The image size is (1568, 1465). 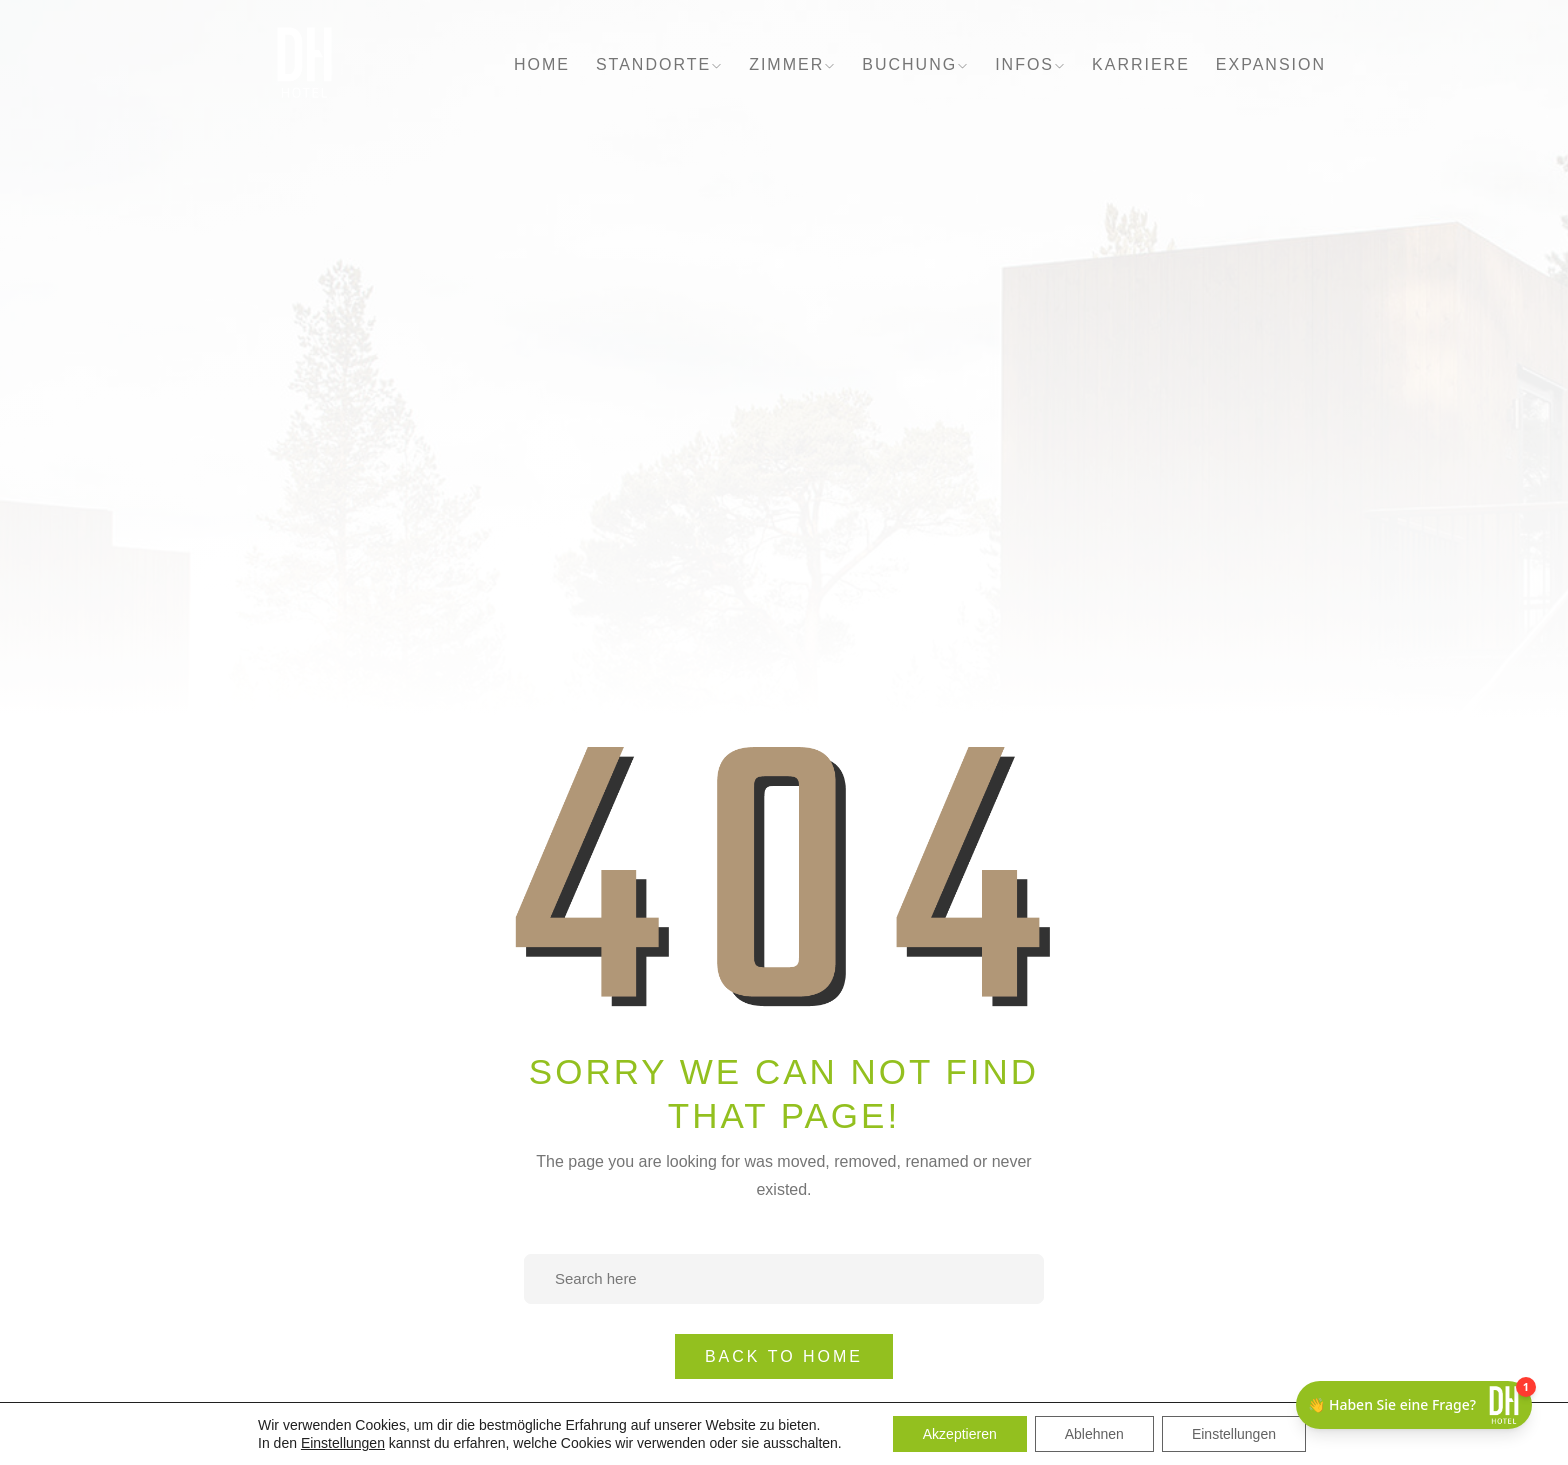 I want to click on KARRIERE, so click(x=1141, y=64).